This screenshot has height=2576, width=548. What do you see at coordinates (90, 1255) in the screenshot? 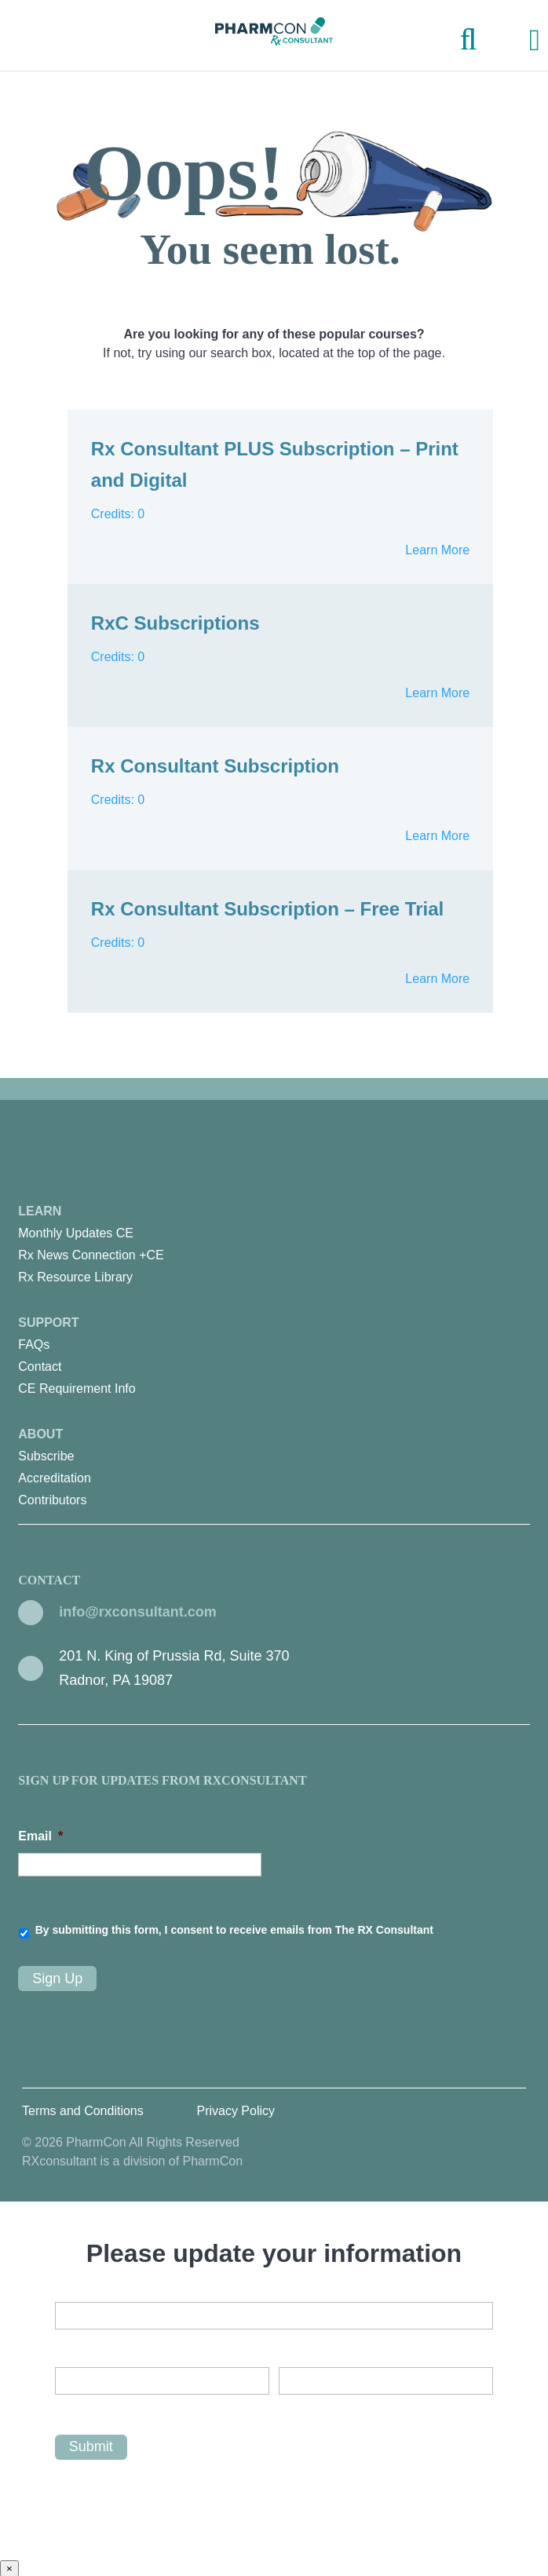
I see `Rx News Connection +CE` at bounding box center [90, 1255].